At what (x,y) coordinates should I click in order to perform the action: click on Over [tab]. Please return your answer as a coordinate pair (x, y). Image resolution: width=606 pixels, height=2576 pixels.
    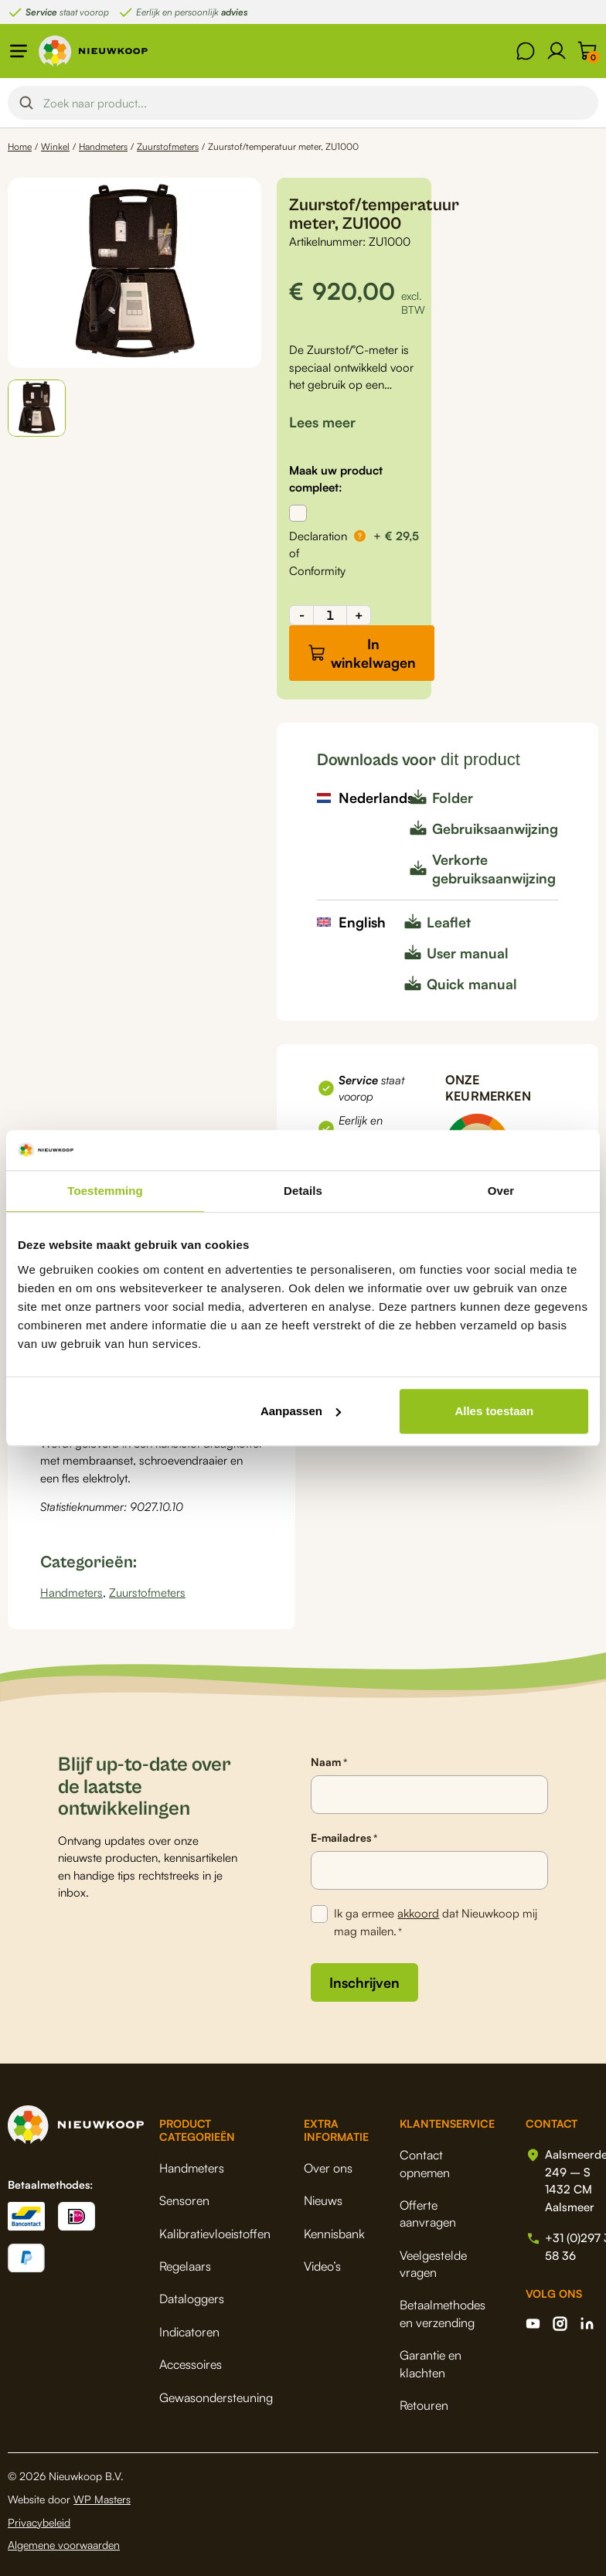
    Looking at the image, I should click on (501, 1190).